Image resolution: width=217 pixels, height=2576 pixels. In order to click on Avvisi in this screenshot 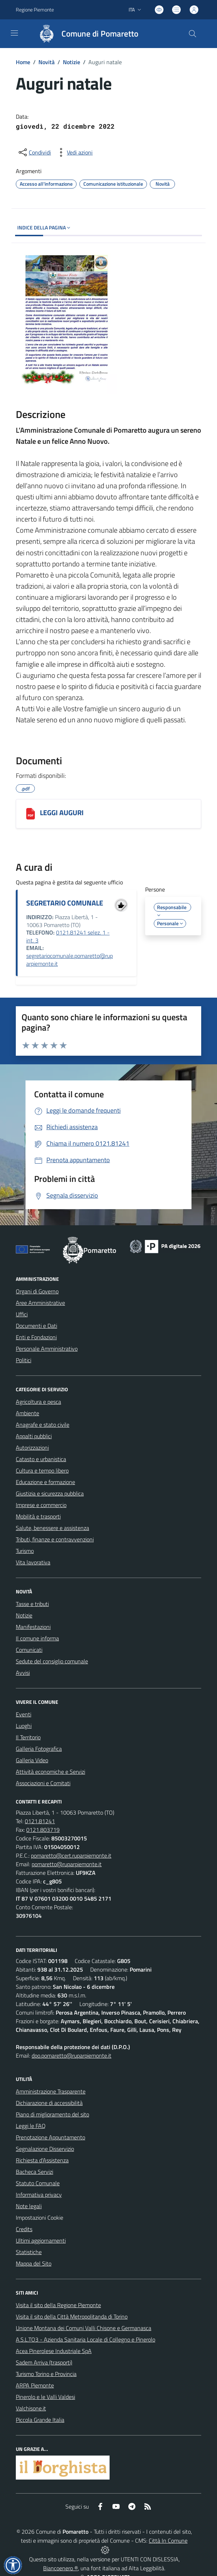, I will do `click(23, 1672)`.